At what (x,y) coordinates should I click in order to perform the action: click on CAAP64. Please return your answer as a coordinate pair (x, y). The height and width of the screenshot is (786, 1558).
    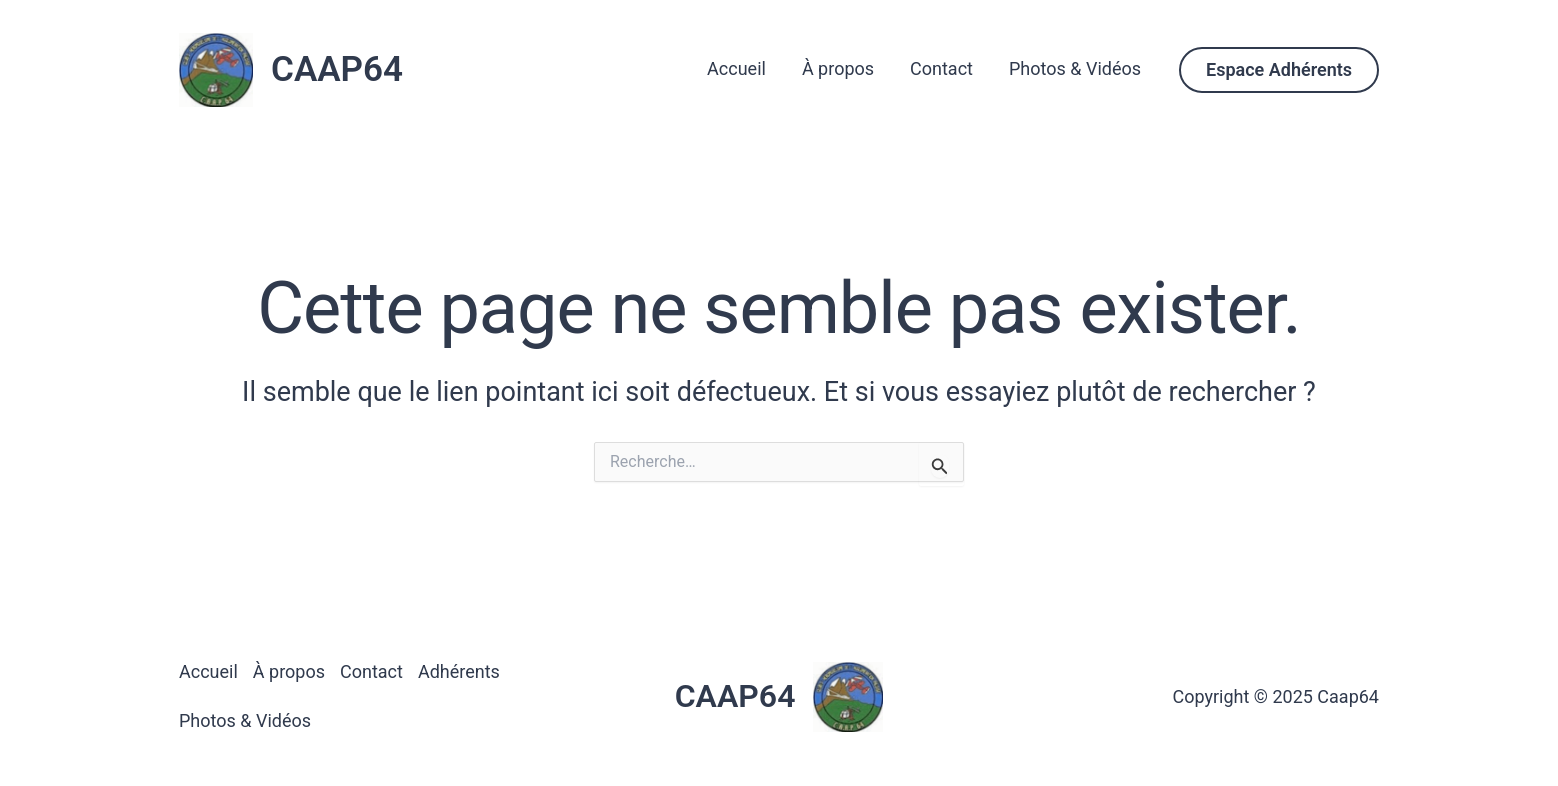
    Looking at the image, I should click on (337, 69).